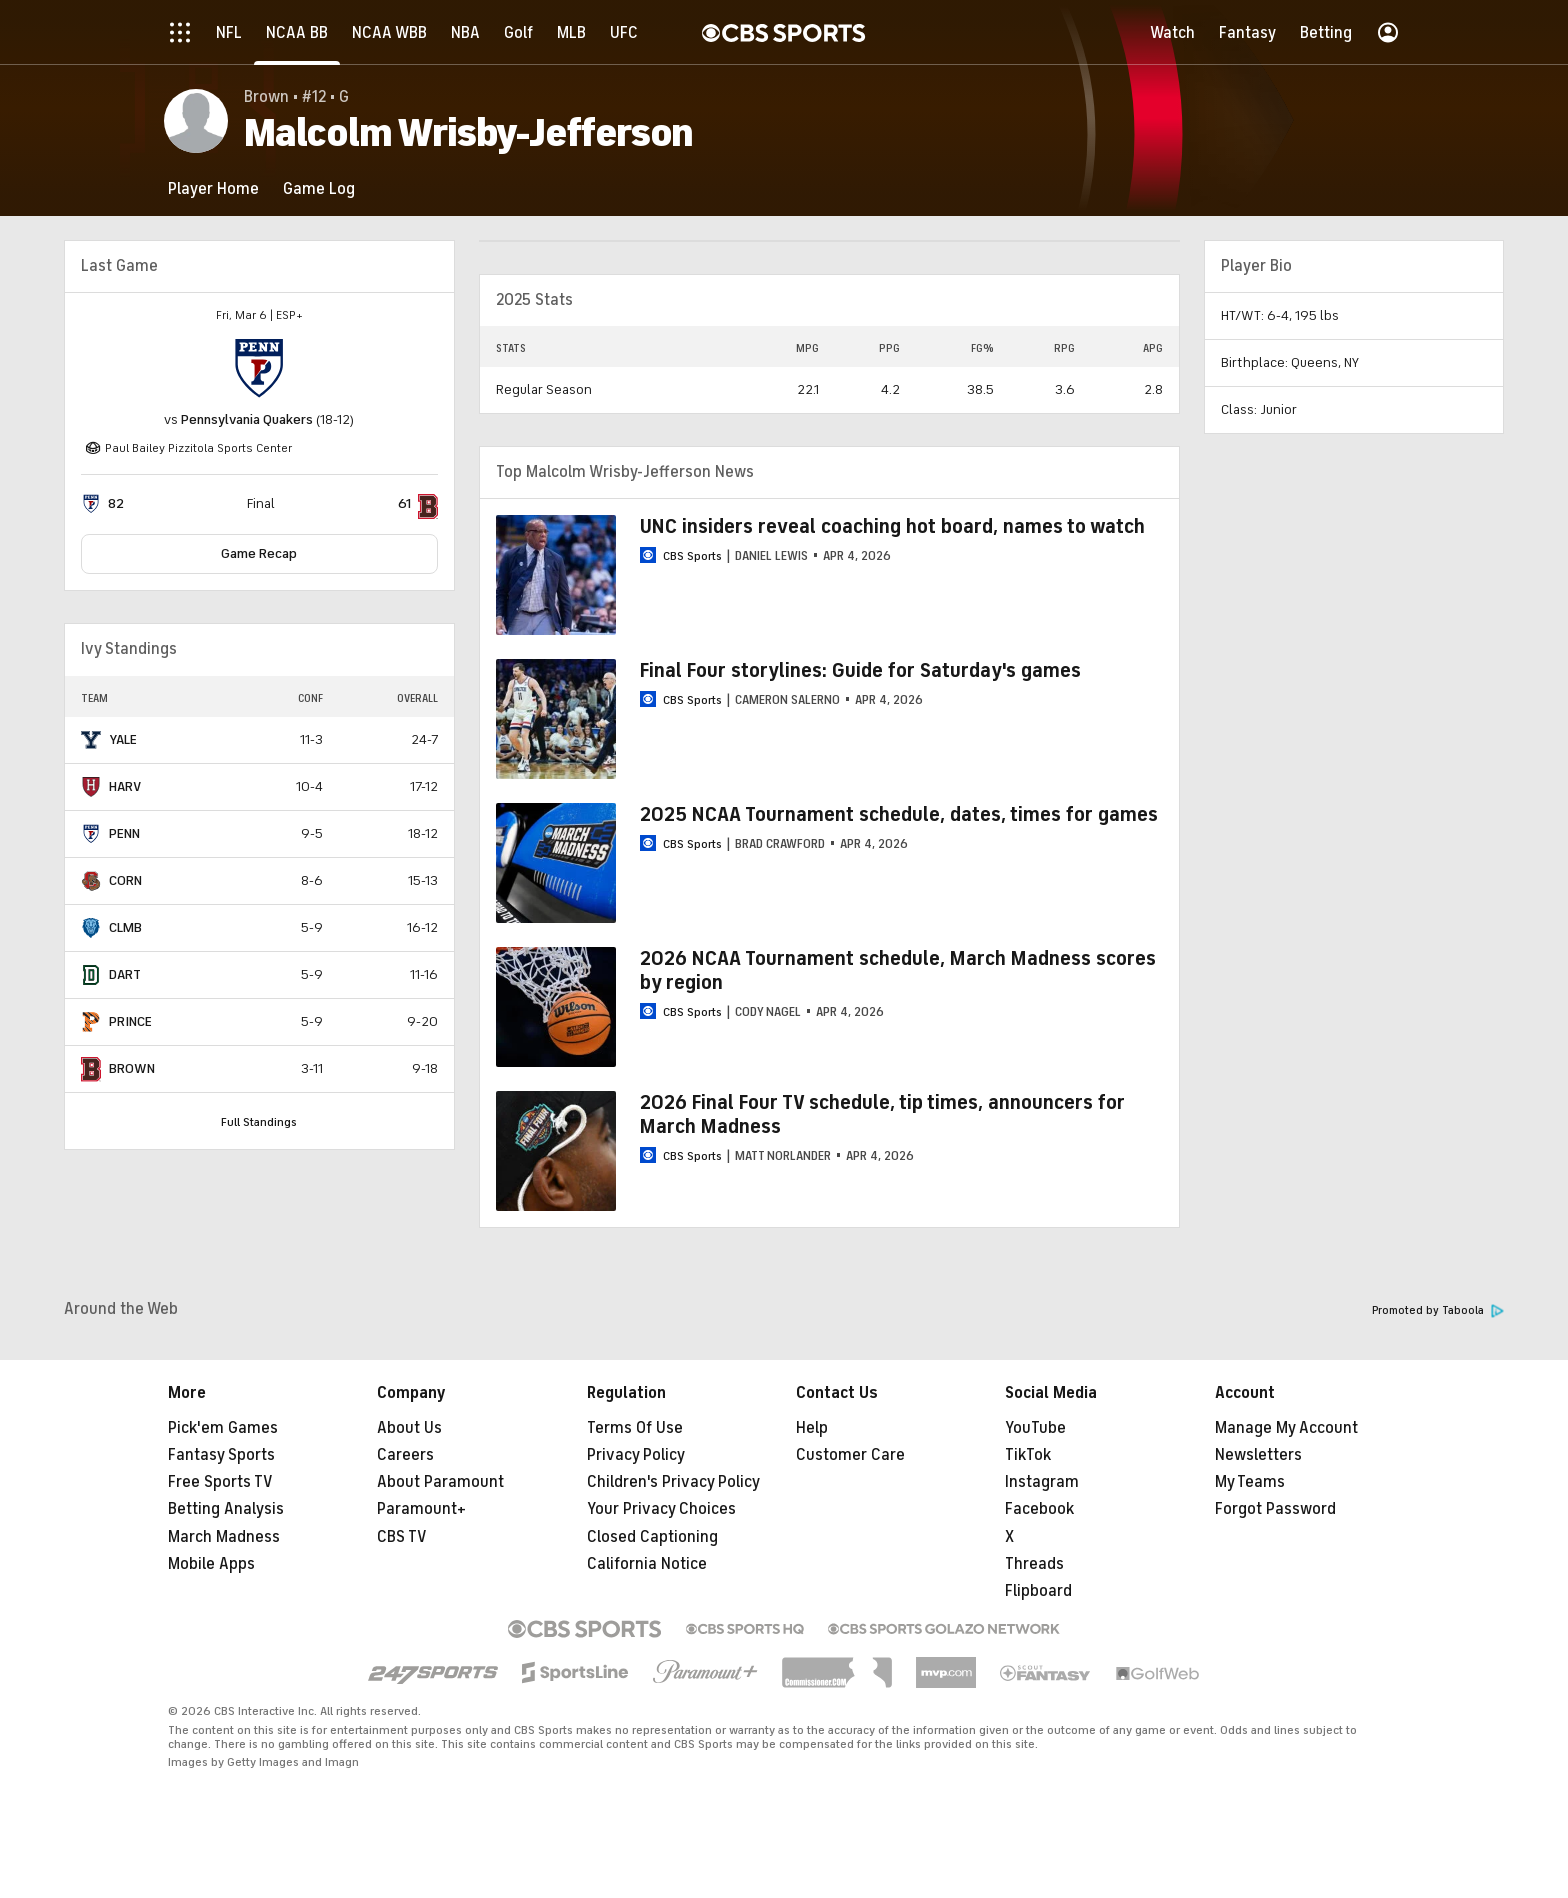  I want to click on Instagram, so click(1042, 1482).